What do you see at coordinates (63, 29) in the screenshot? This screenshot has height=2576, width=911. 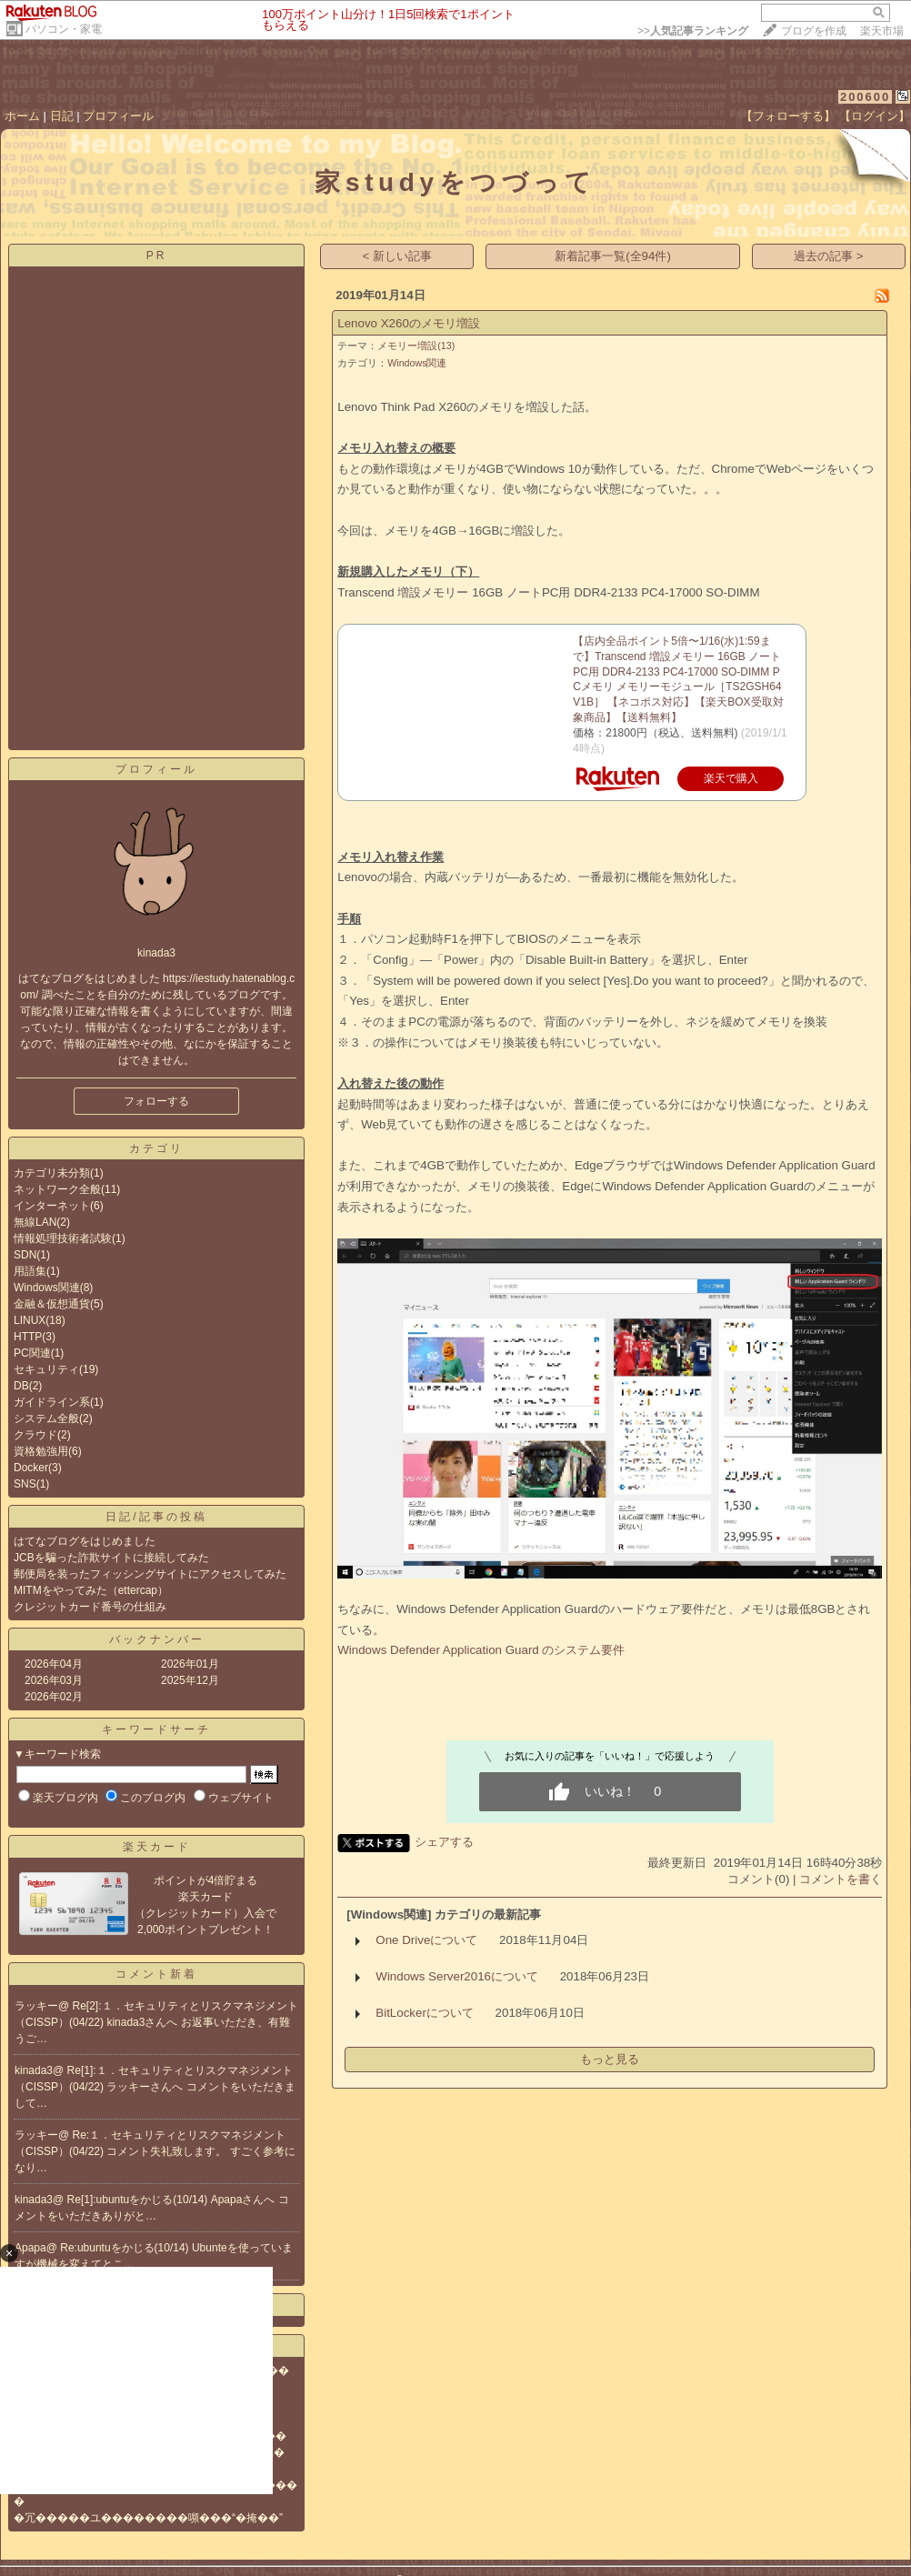 I see `パソコン・家電` at bounding box center [63, 29].